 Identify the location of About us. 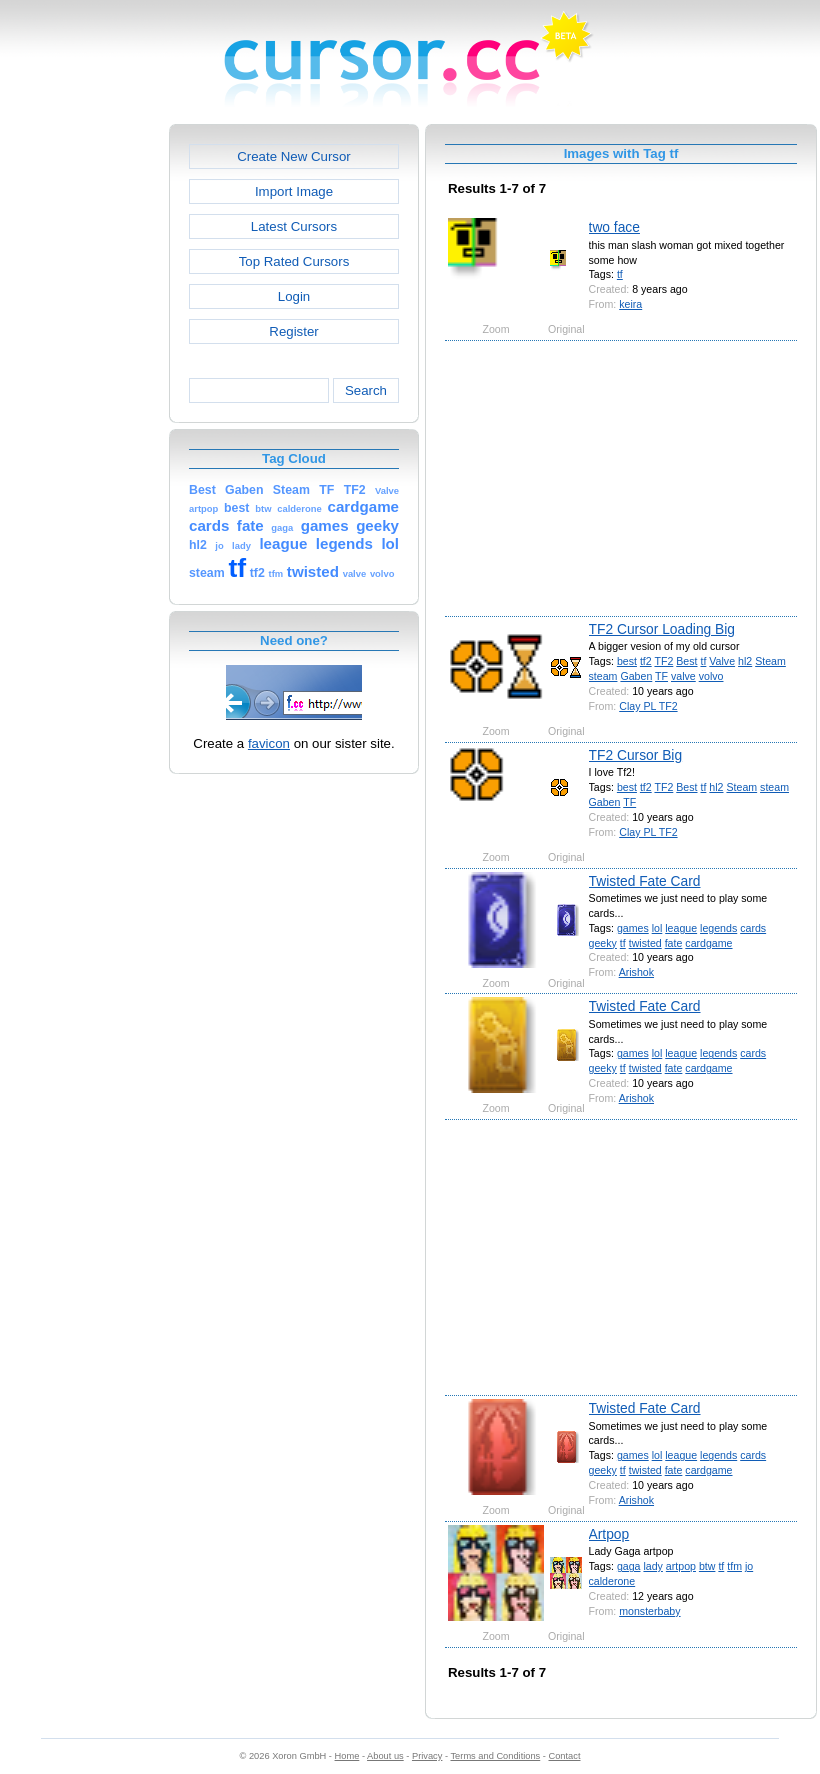
(385, 1756).